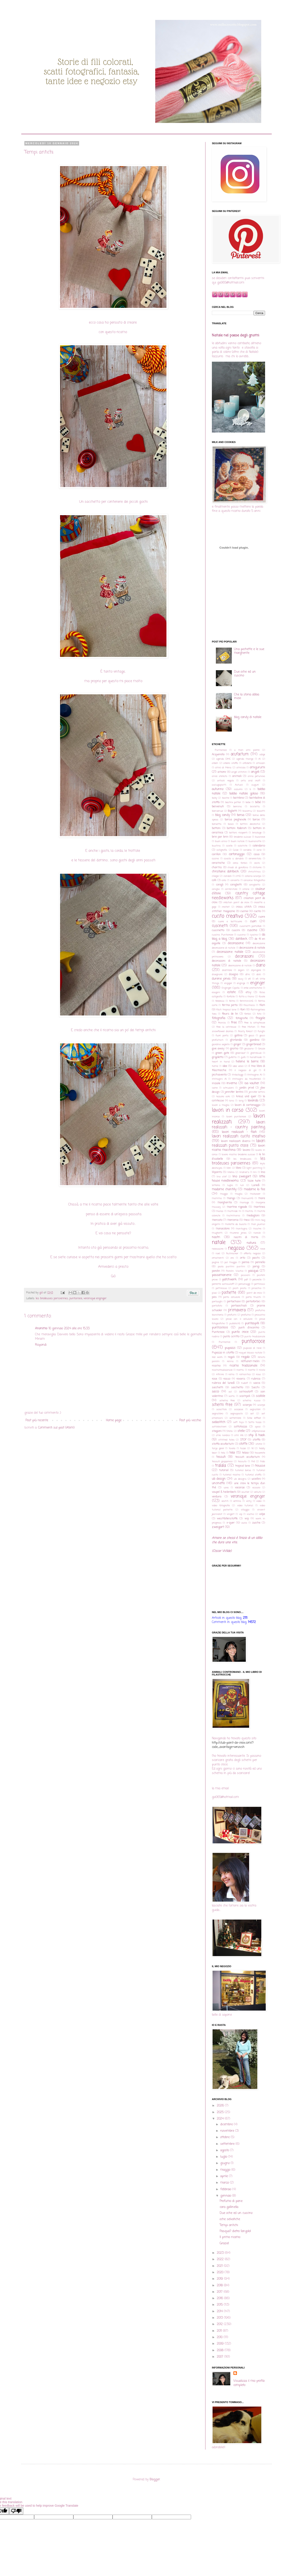 The height and width of the screenshot is (2576, 293). I want to click on autunno, so click(217, 789).